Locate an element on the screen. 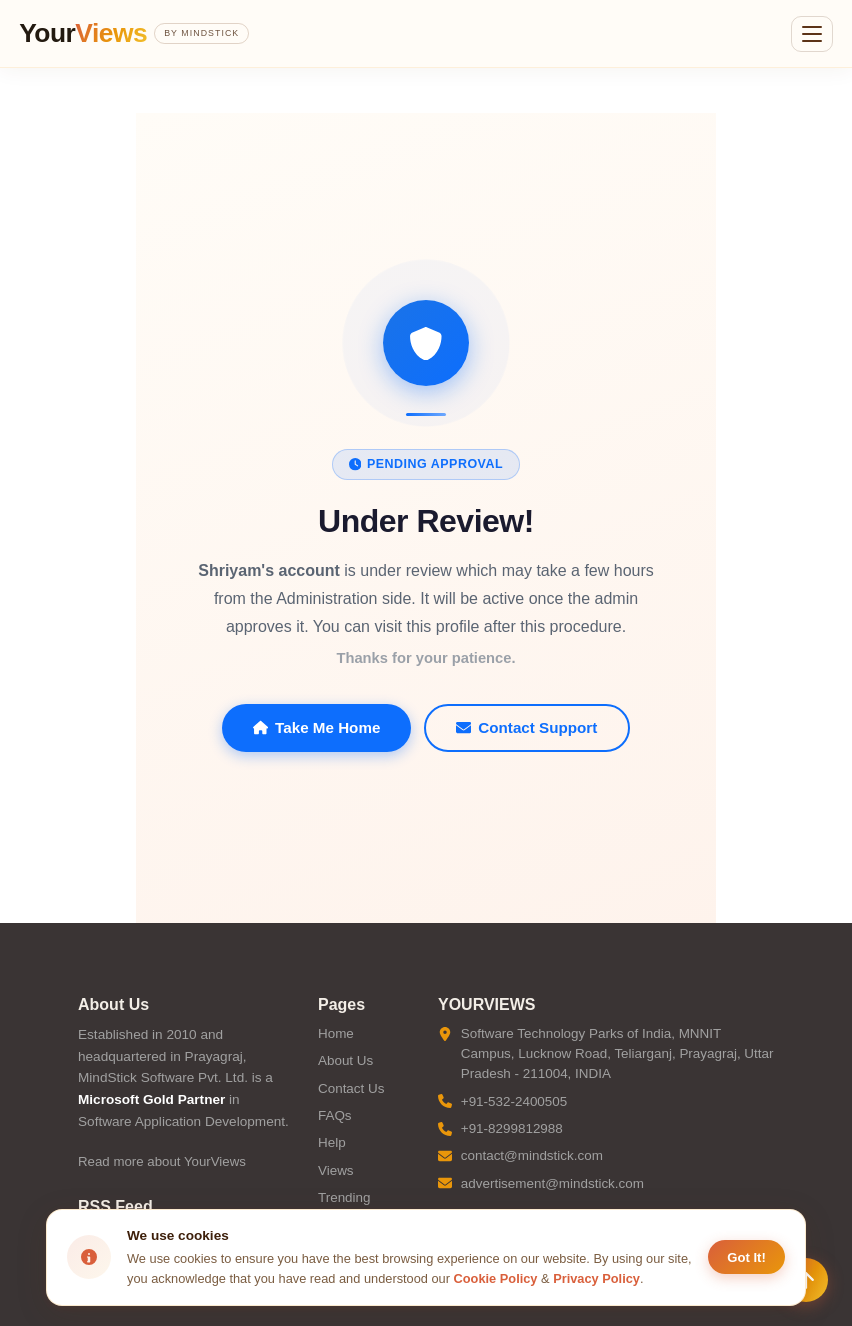 The height and width of the screenshot is (1326, 852). Cookie Policy is located at coordinates (496, 1278).